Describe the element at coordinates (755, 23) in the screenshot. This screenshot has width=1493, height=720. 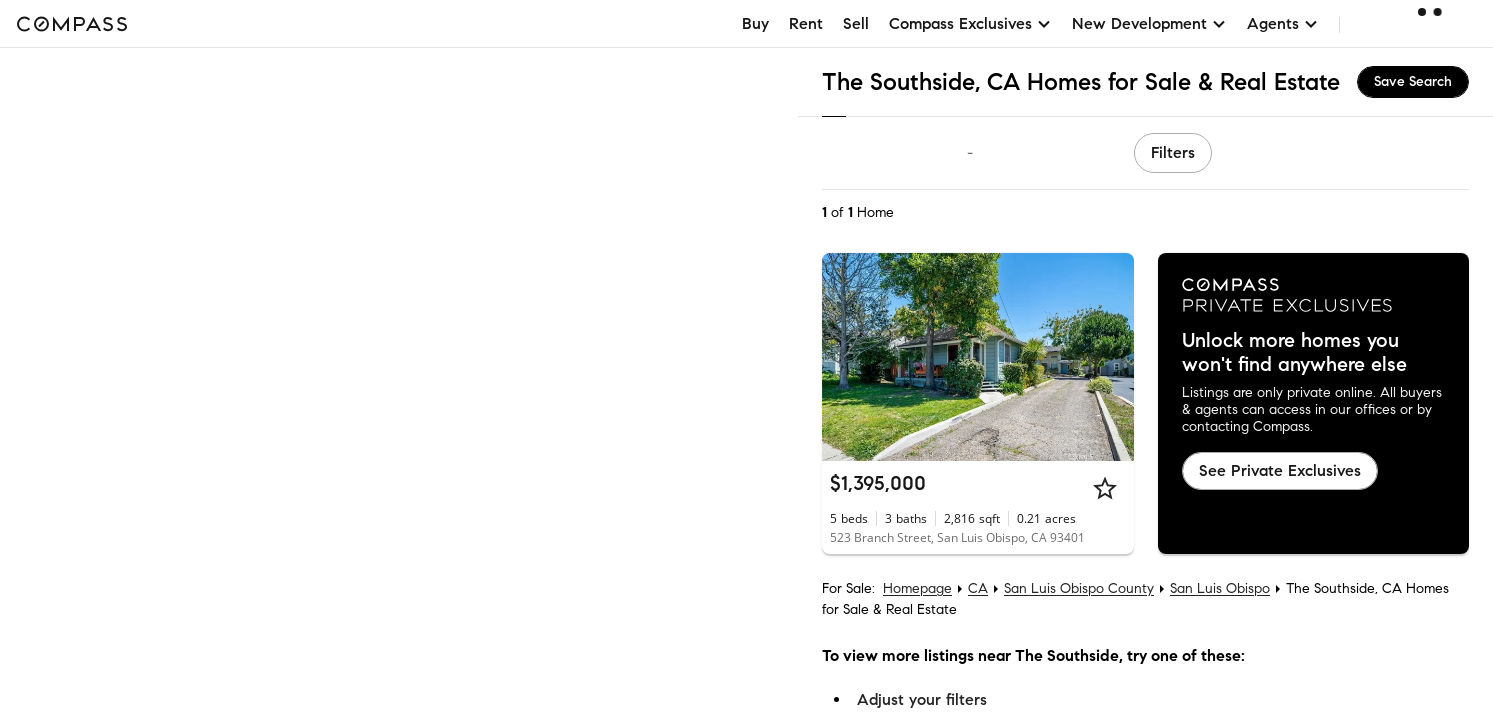
I see `Buy` at that location.